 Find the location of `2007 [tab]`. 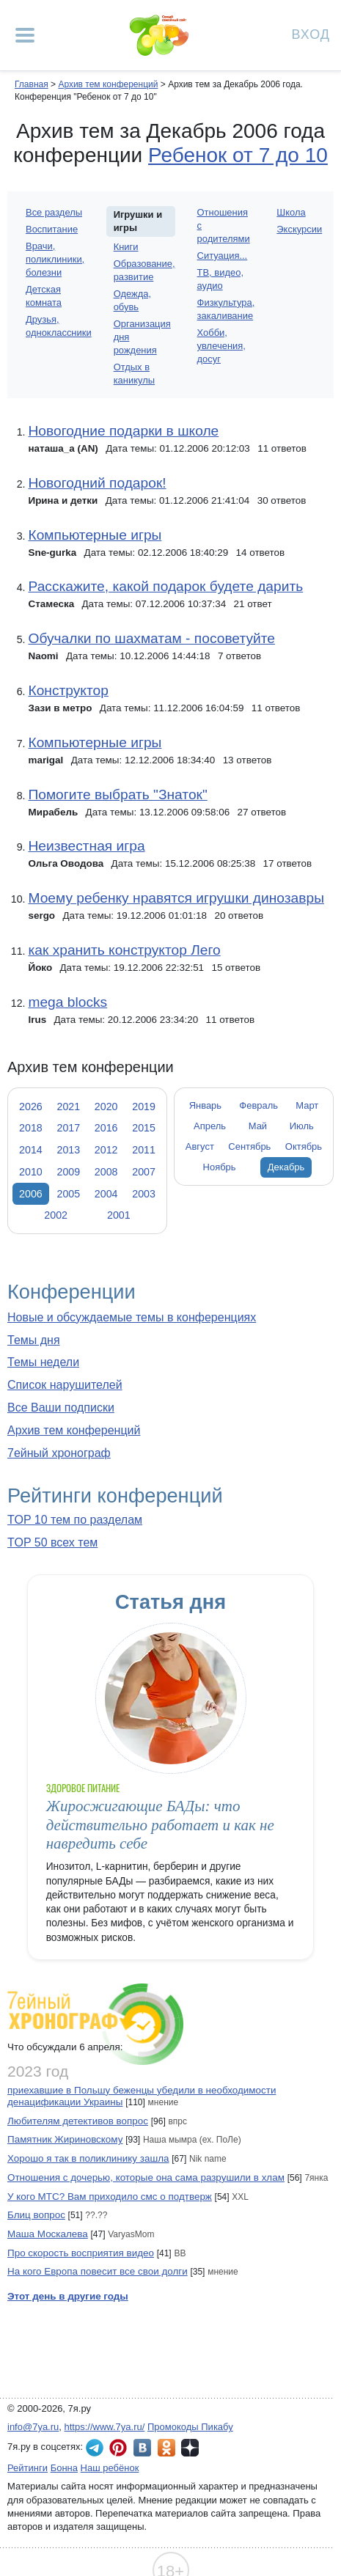

2007 [tab] is located at coordinates (143, 1172).